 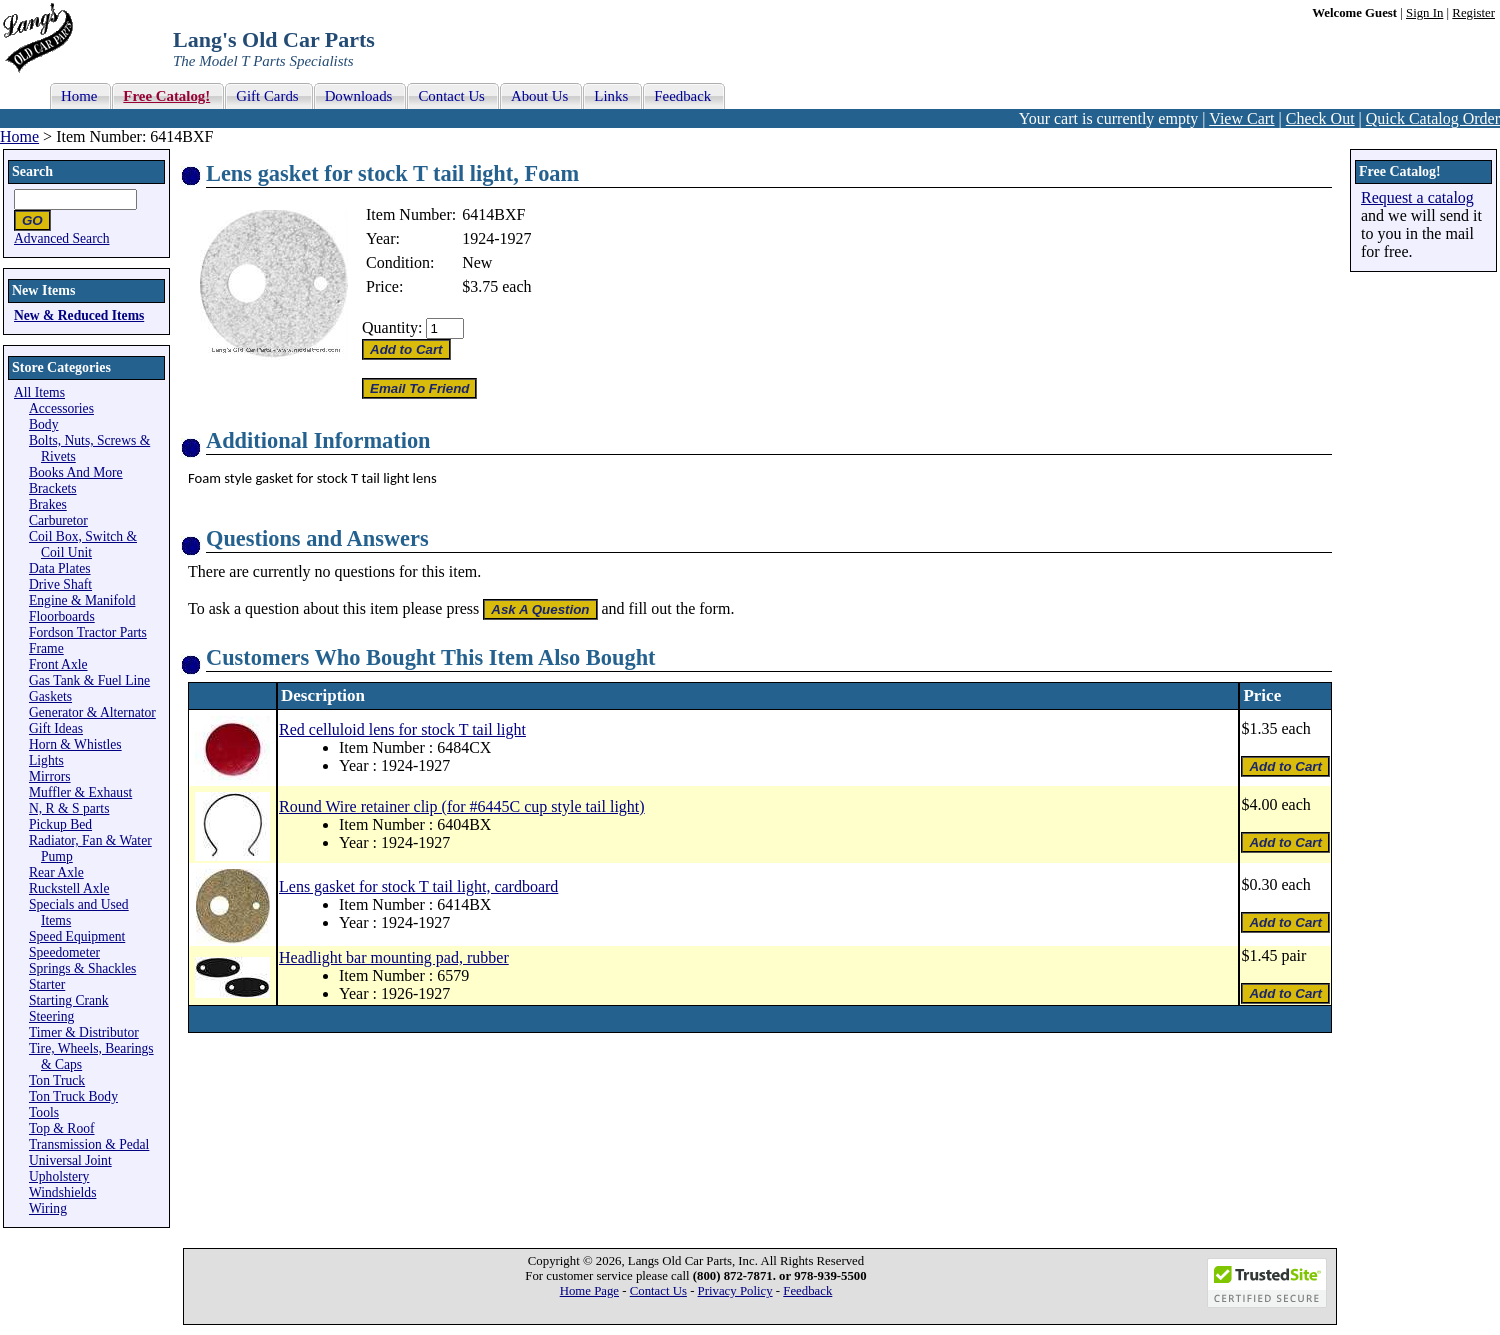 I want to click on Lens gasket for stock T tail light, cardboard, so click(x=418, y=886).